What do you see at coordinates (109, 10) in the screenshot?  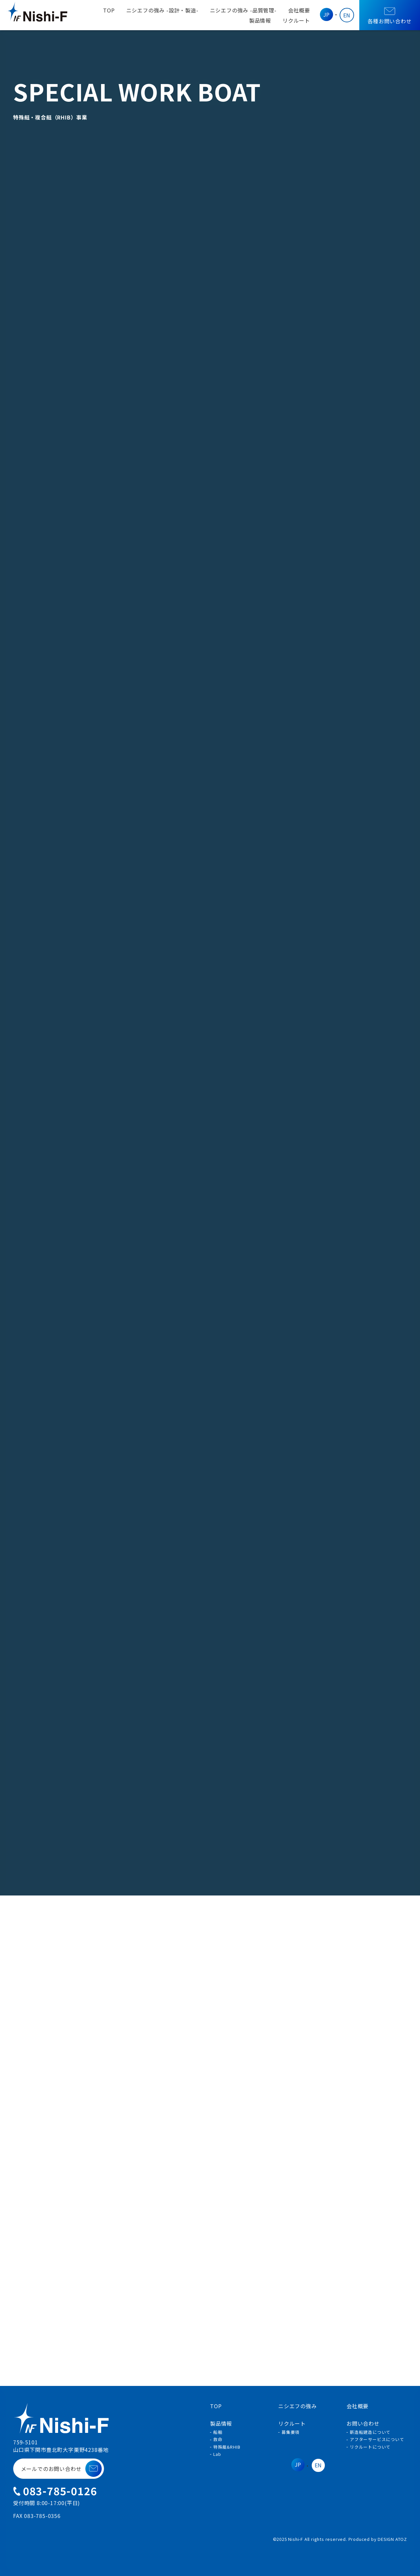 I see `TOP` at bounding box center [109, 10].